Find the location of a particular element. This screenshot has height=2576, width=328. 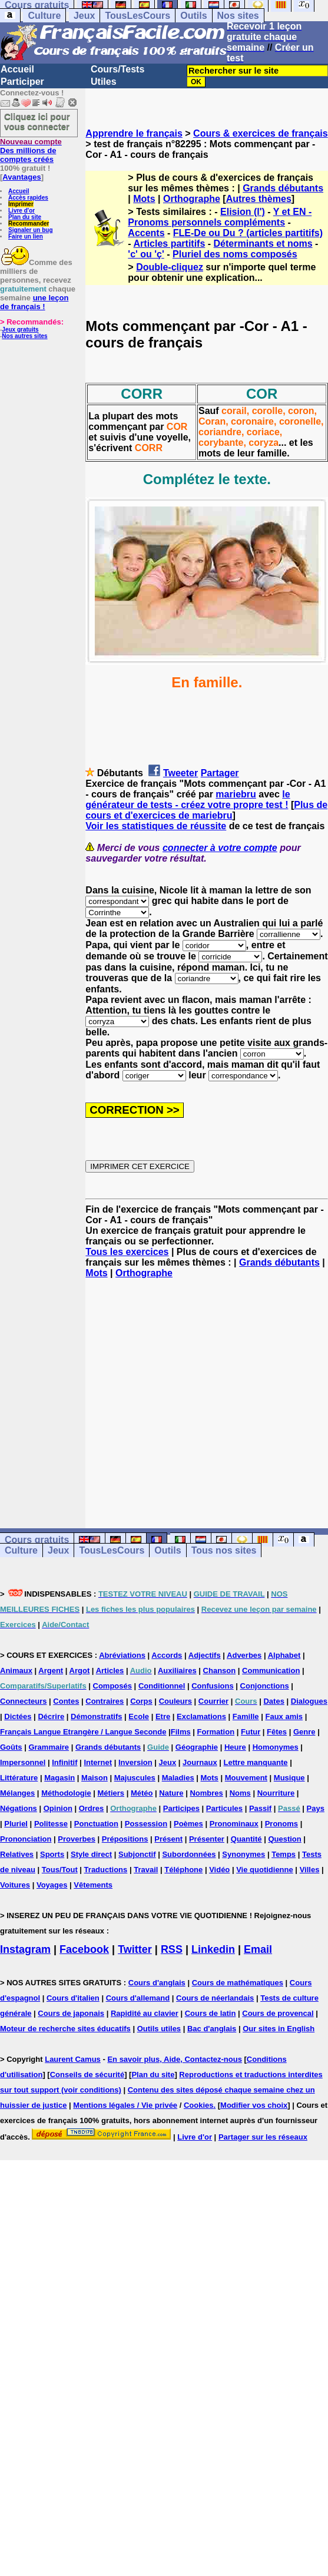

le générateur de tests - créez votre propre test ! is located at coordinates (187, 799).